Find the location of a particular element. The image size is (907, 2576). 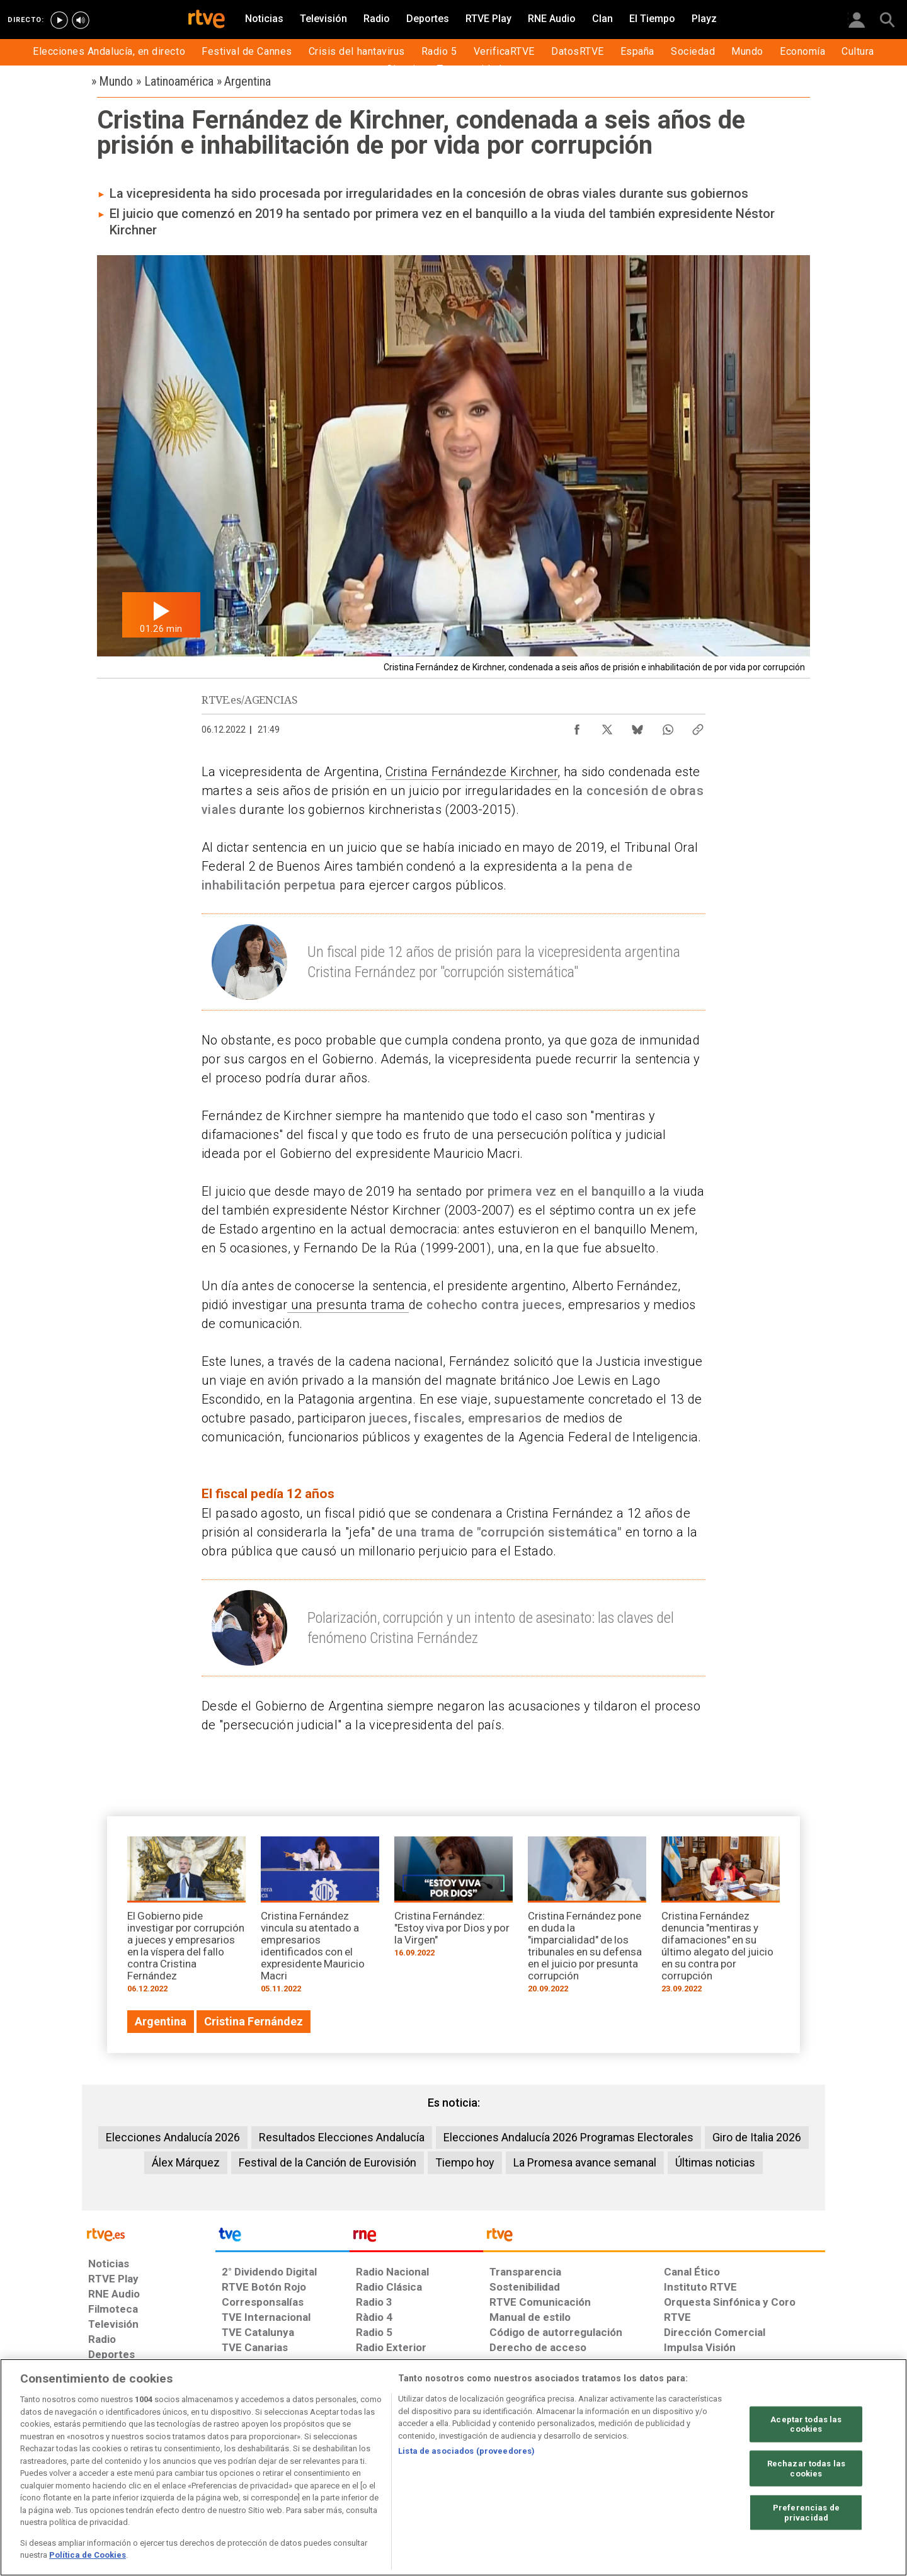

[region] is located at coordinates (453, 2467).